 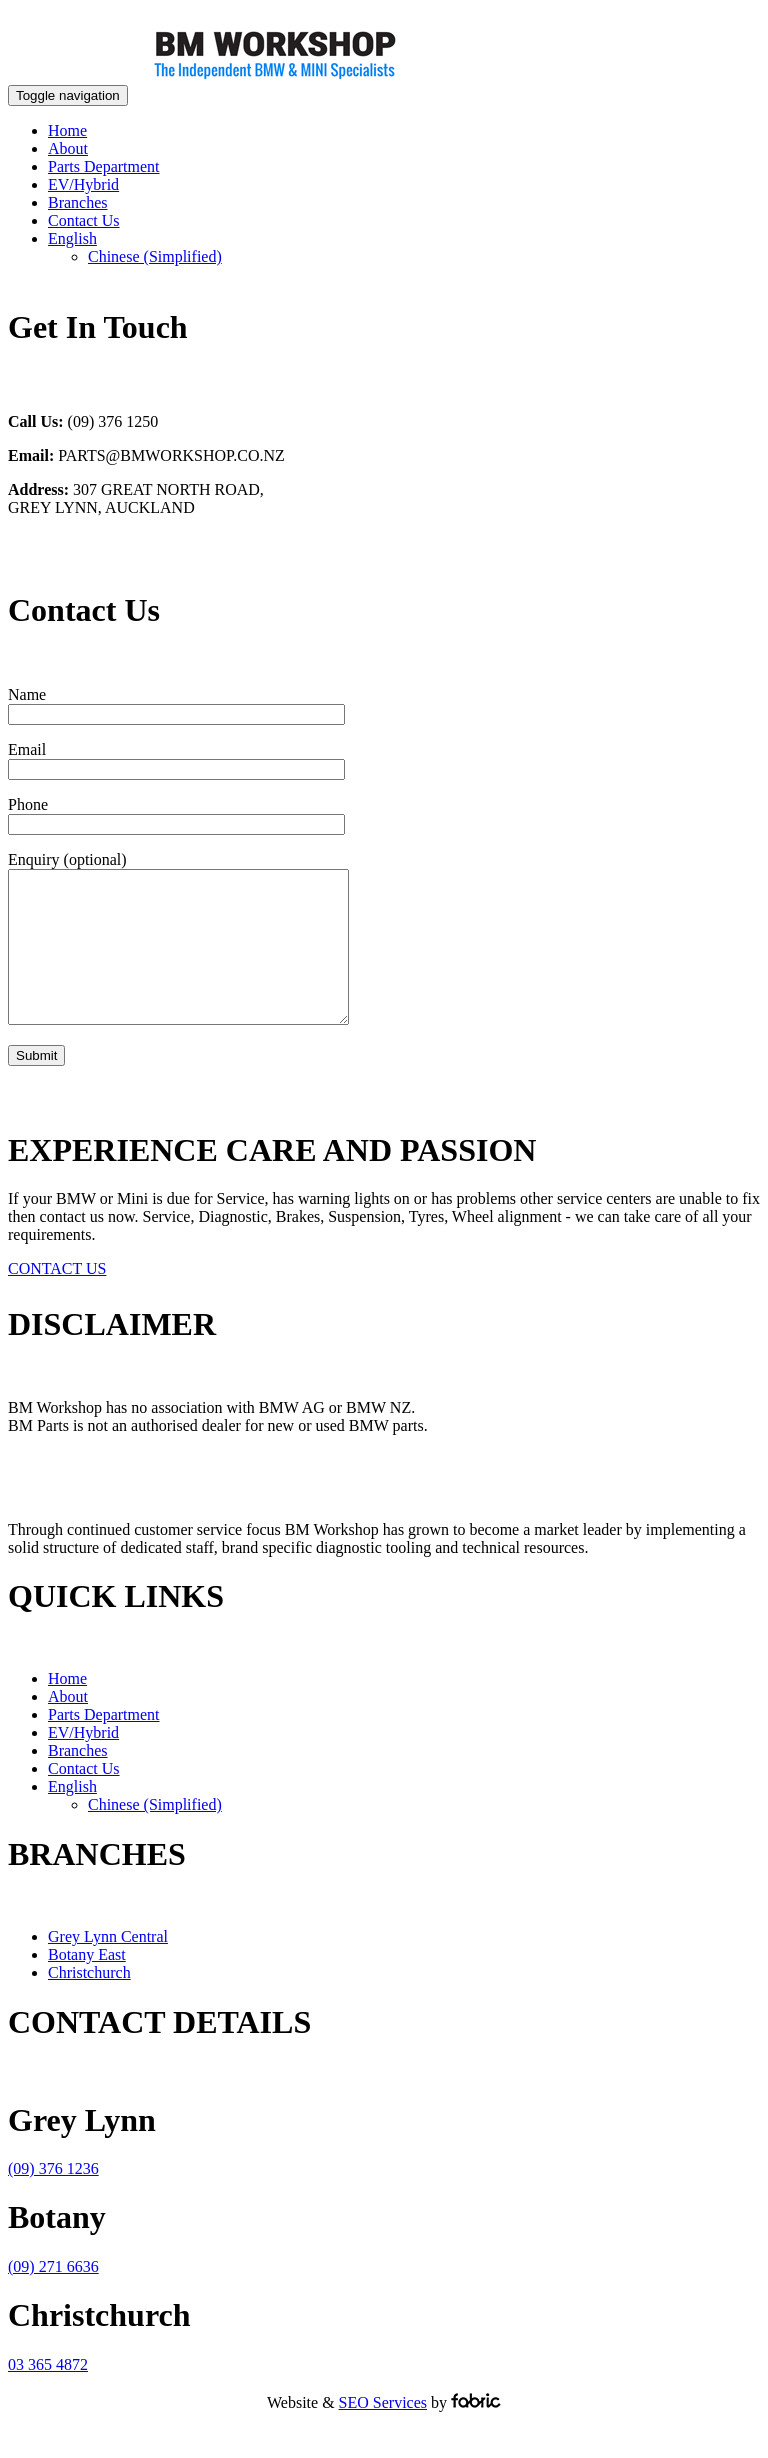 I want to click on Home, so click(x=67, y=130).